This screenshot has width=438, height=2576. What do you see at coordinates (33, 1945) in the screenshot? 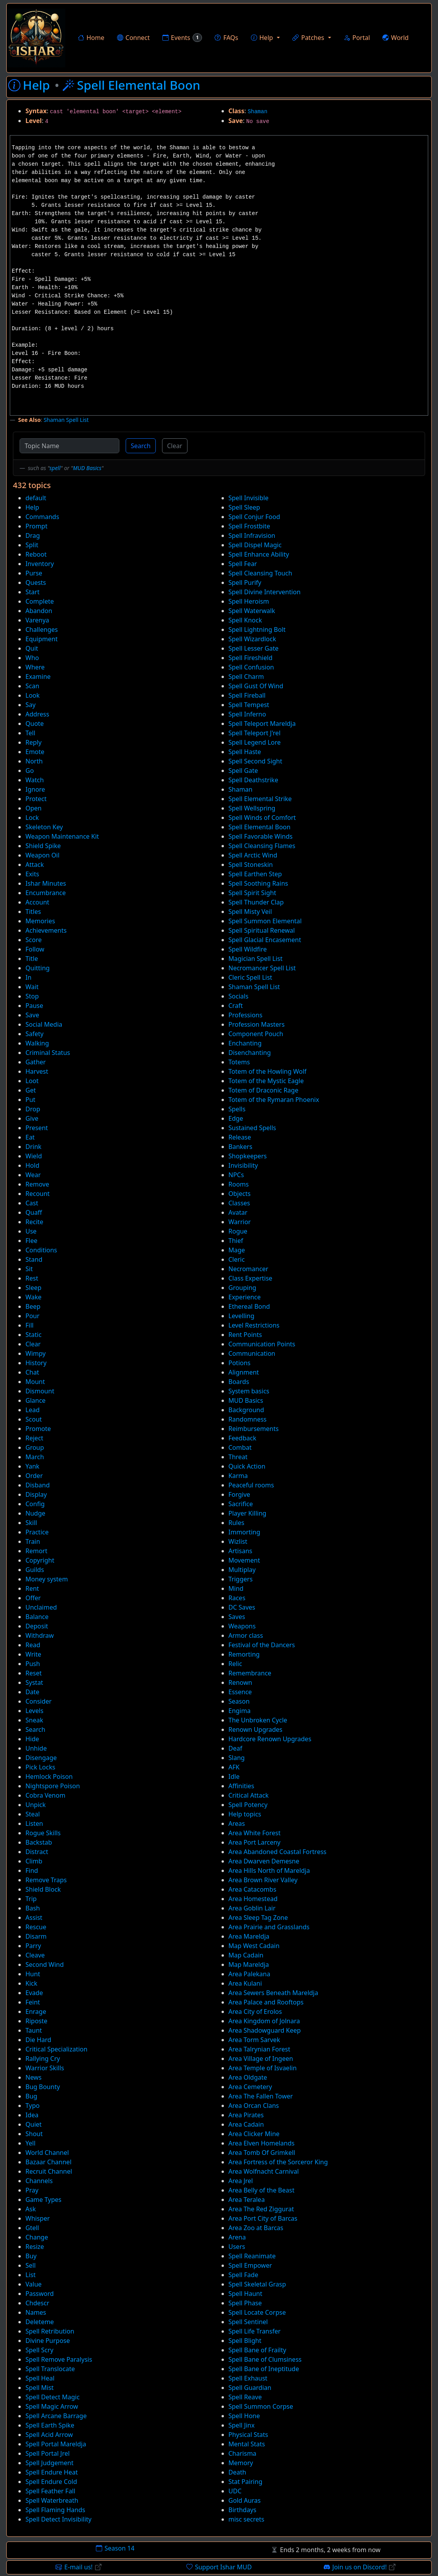
I see `Parry` at bounding box center [33, 1945].